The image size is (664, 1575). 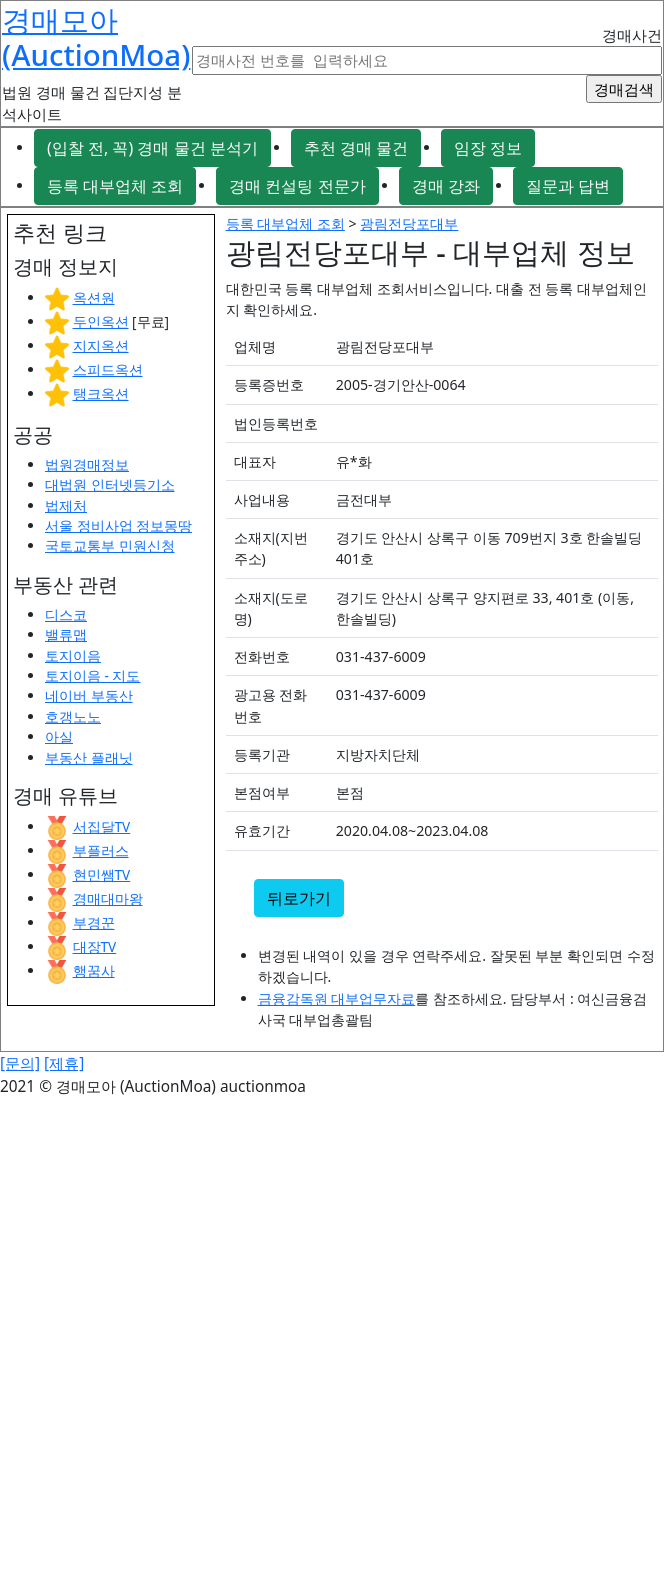 What do you see at coordinates (87, 464) in the screenshot?
I see `법원경매정보` at bounding box center [87, 464].